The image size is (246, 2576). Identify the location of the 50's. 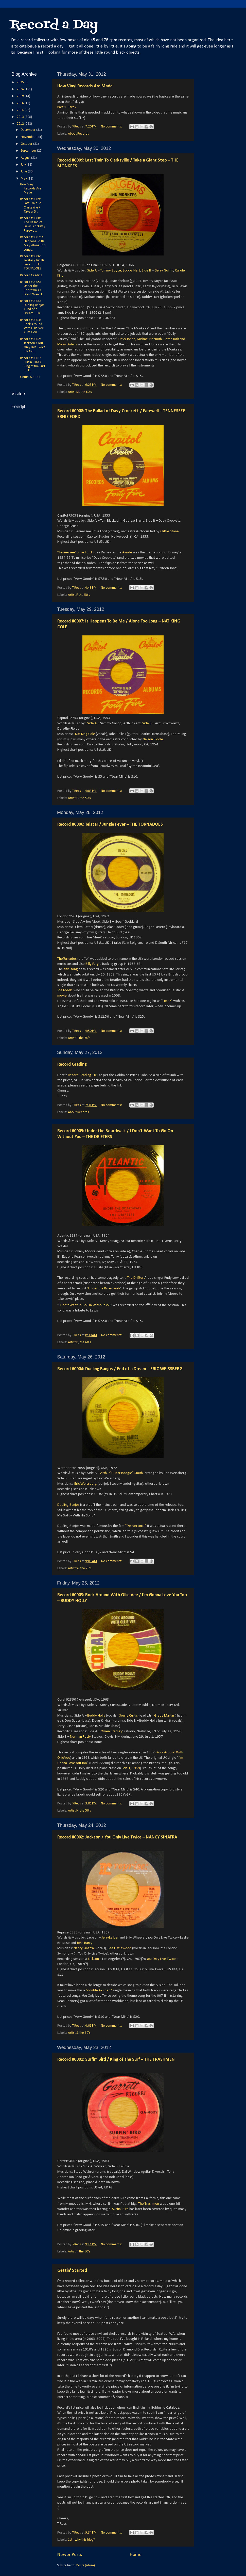
(84, 595).